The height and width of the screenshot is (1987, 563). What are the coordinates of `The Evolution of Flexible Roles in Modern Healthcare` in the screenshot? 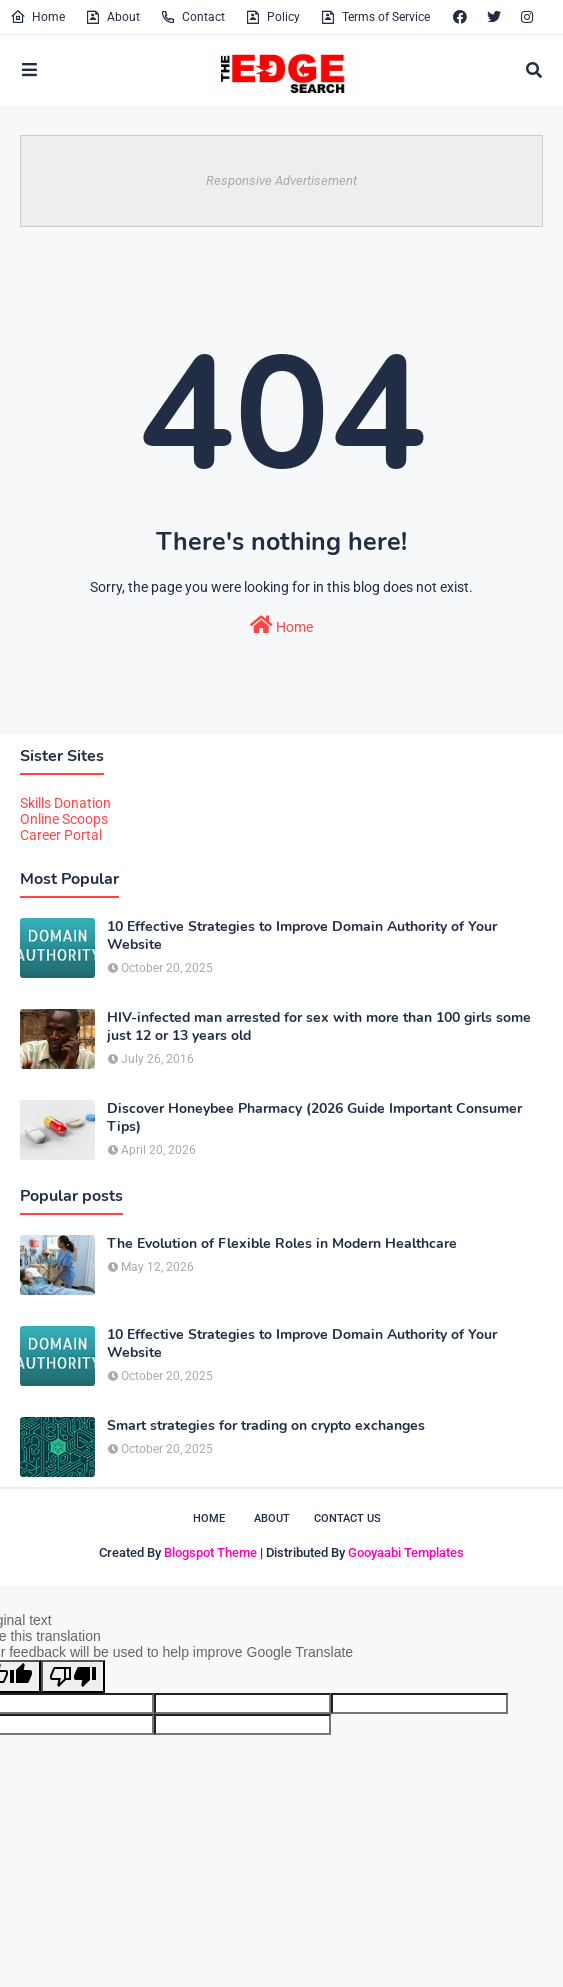 It's located at (282, 1244).